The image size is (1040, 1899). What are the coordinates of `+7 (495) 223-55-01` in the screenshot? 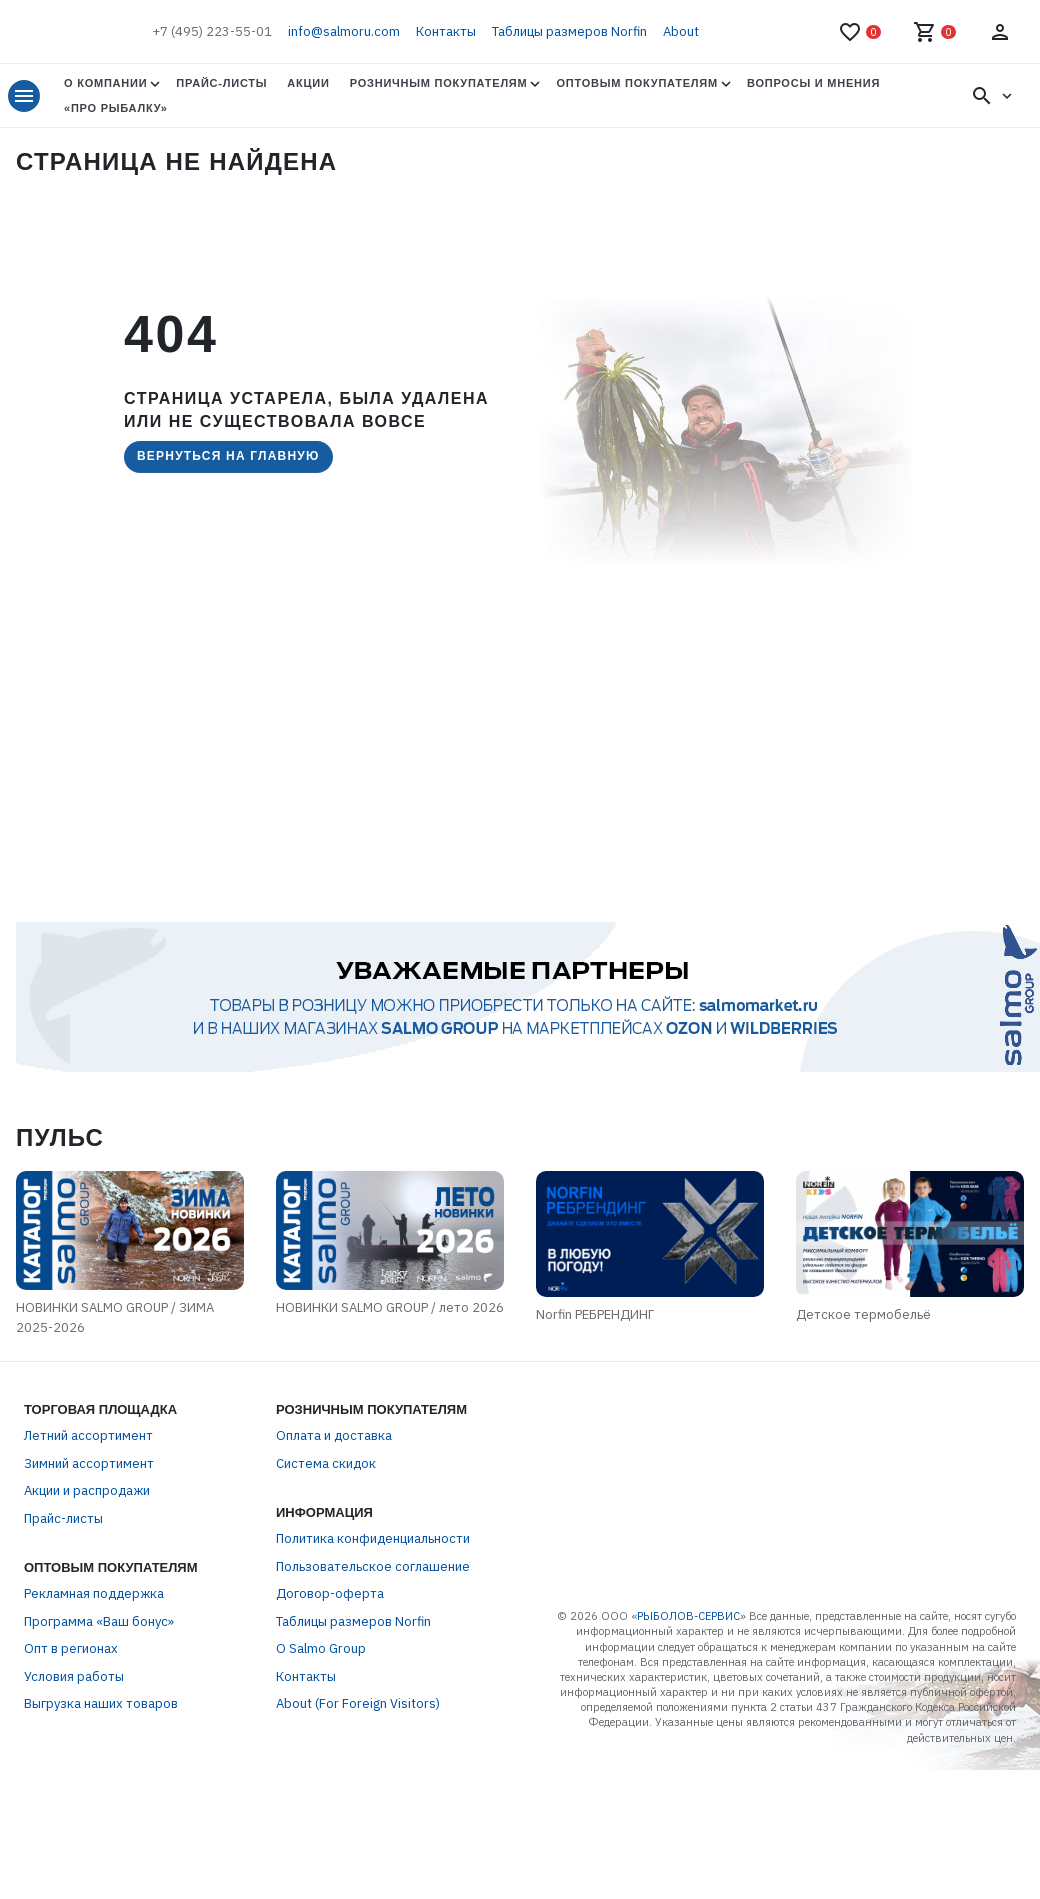 It's located at (212, 31).